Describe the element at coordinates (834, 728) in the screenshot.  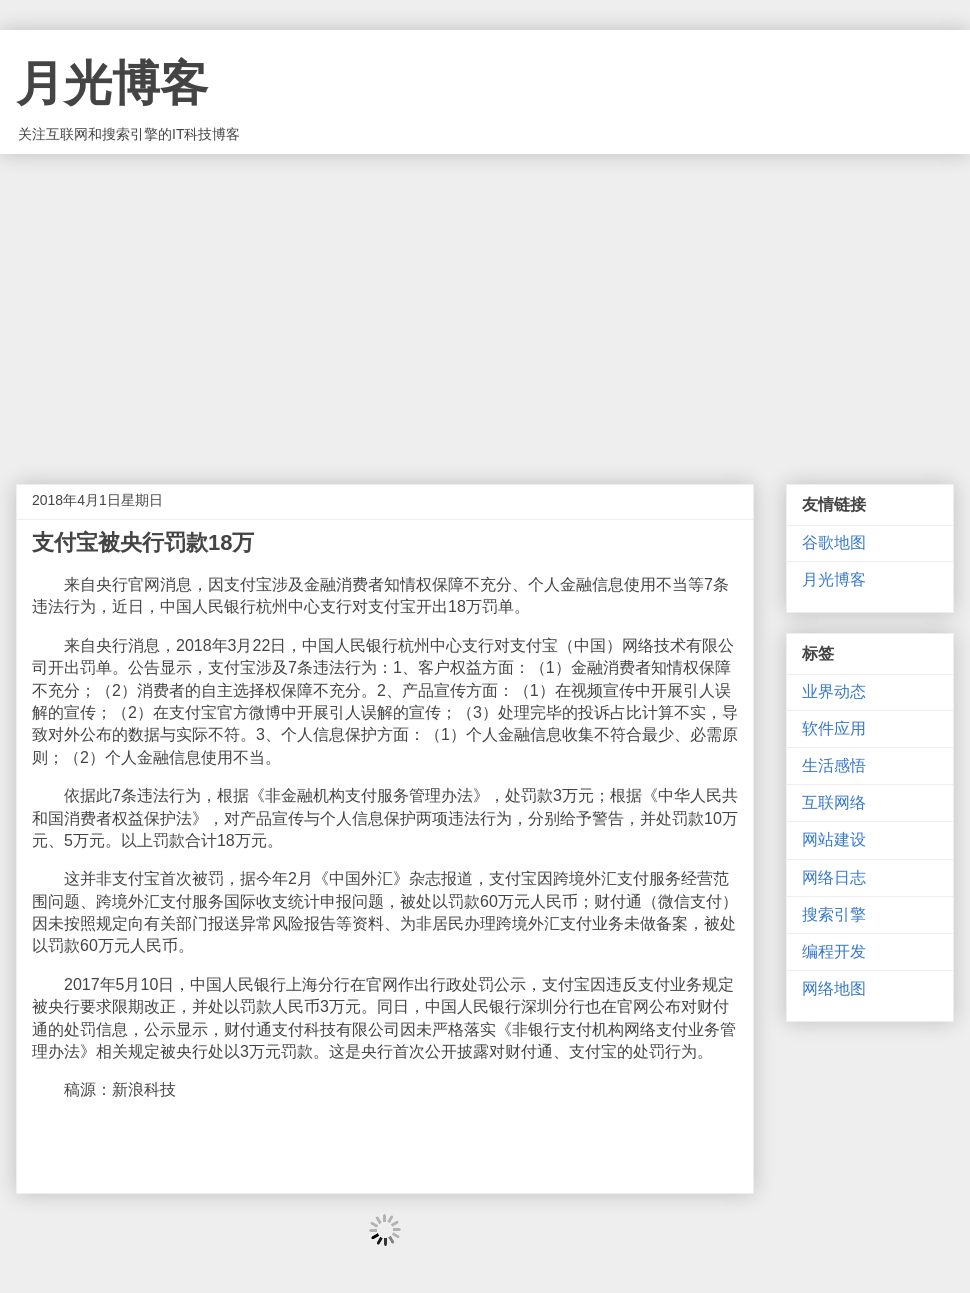
I see `软件应用` at that location.